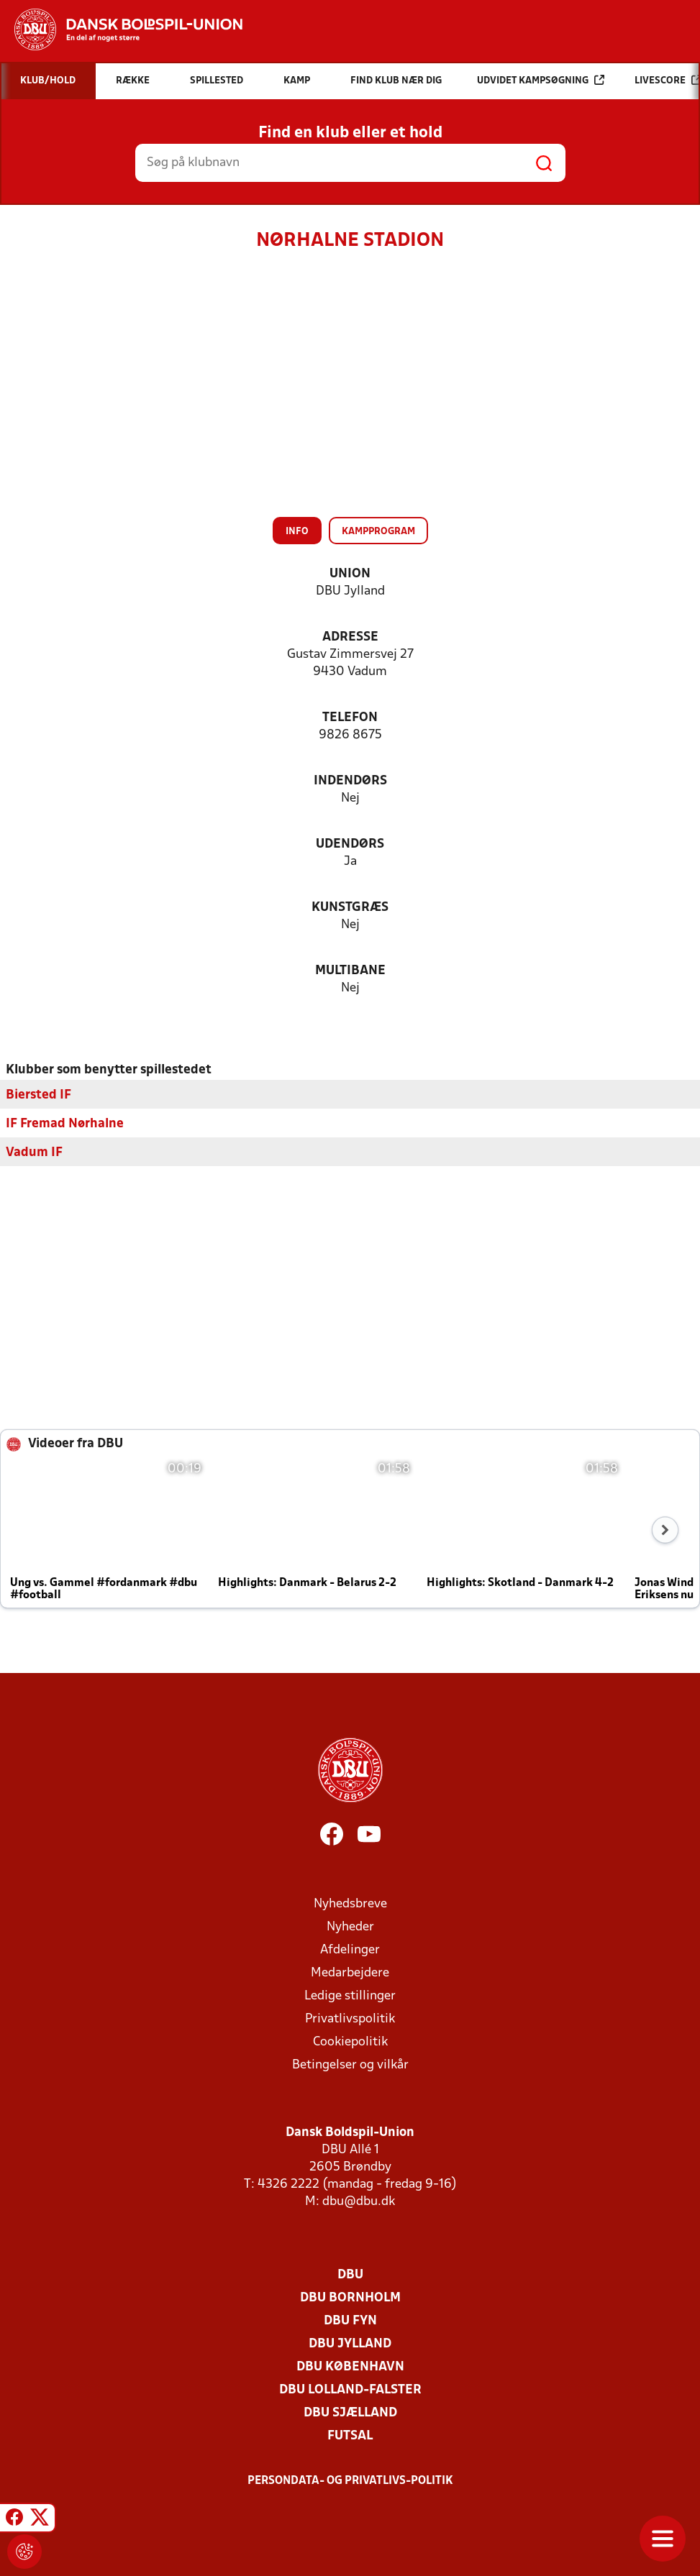 This screenshot has width=700, height=2576. Describe the element at coordinates (350, 2064) in the screenshot. I see `Betingelser og vilkår` at that location.